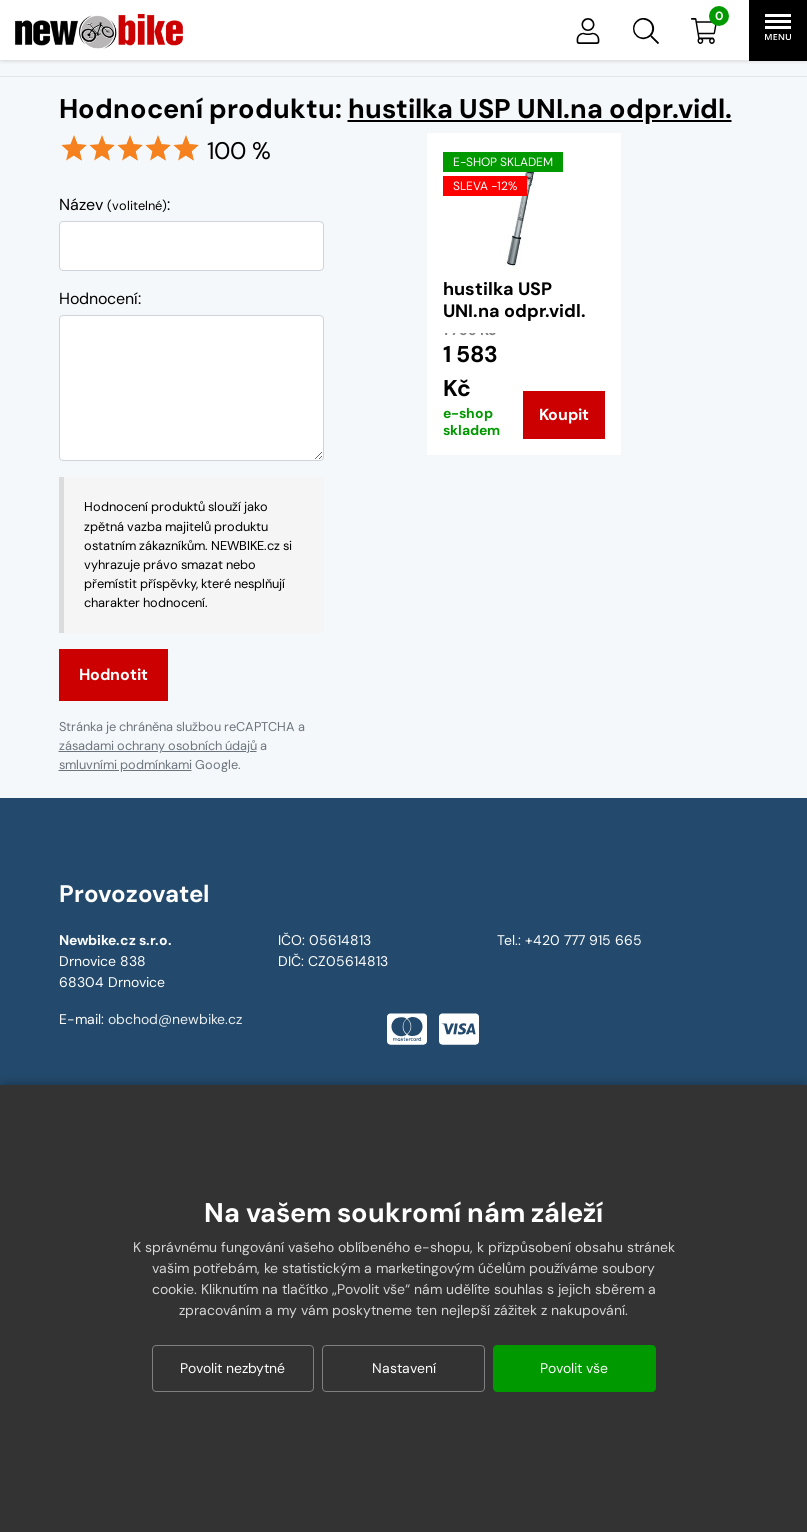 The height and width of the screenshot is (1532, 807). Describe the element at coordinates (574, 1368) in the screenshot. I see `Povolit vše` at that location.